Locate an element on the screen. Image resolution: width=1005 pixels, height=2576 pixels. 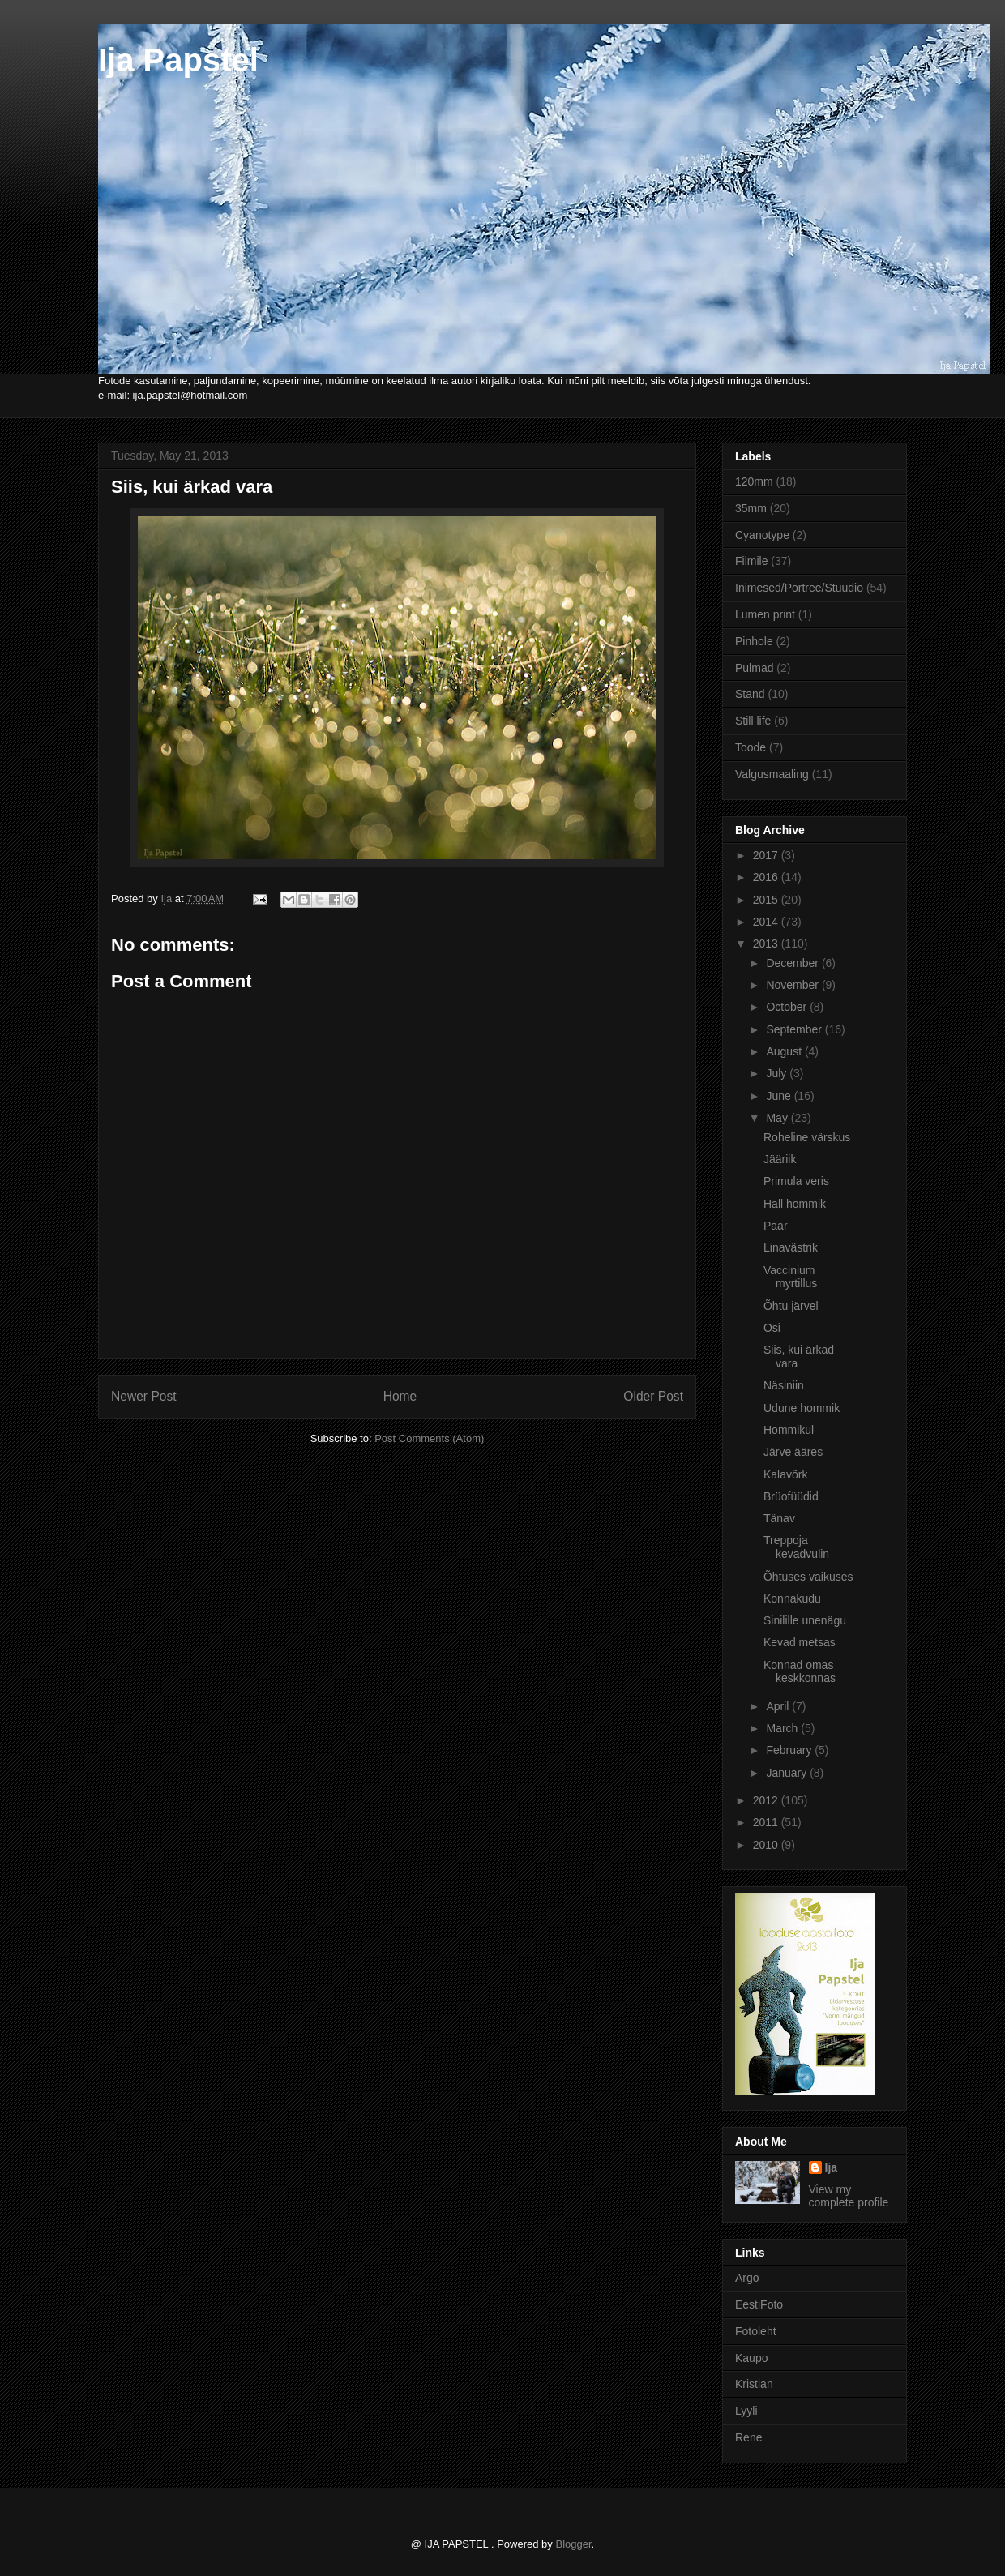
Osi is located at coordinates (771, 1327).